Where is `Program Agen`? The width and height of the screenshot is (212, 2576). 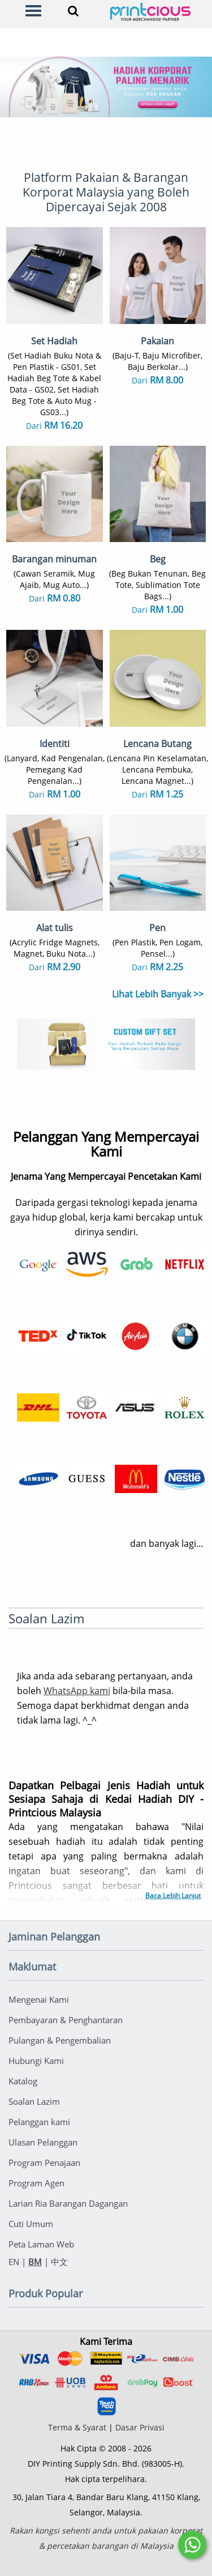
Program Agen is located at coordinates (36, 2183).